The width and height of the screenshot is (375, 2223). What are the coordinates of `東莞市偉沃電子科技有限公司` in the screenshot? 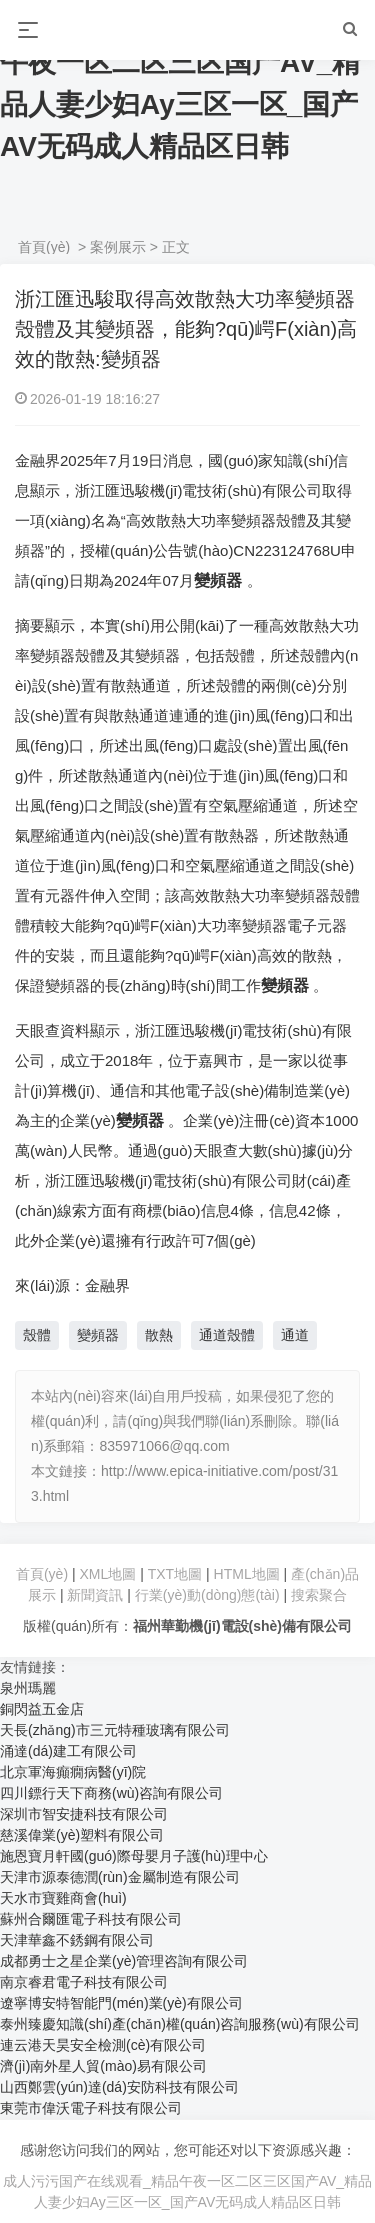 It's located at (91, 2108).